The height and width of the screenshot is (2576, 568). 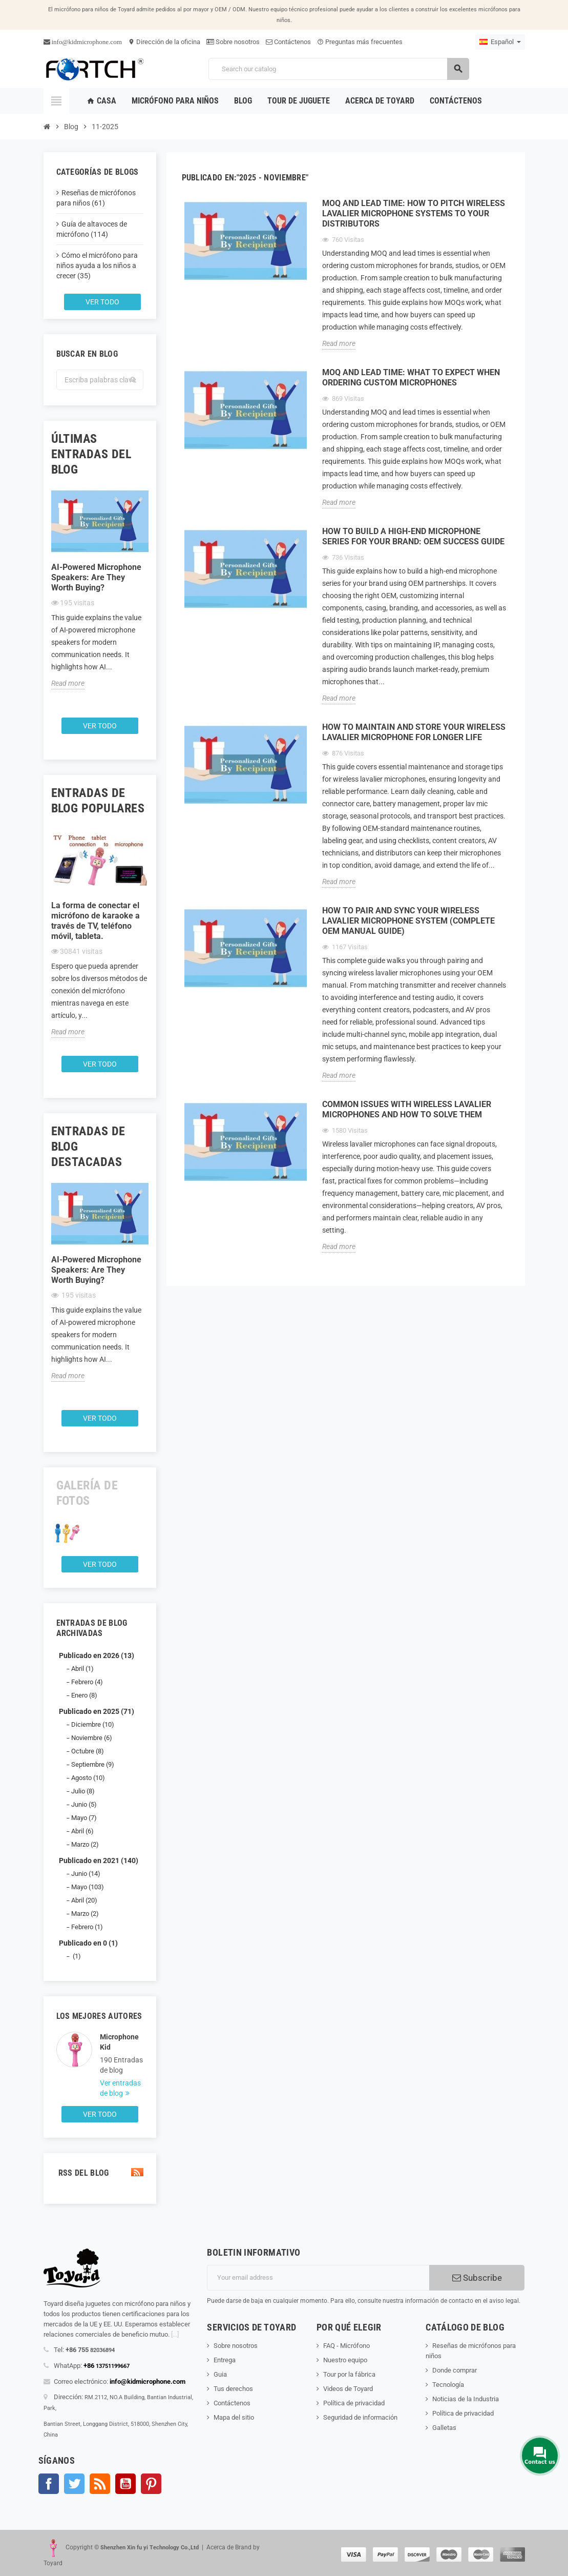 I want to click on Guía de altavoces de micrófono (114), so click(x=91, y=229).